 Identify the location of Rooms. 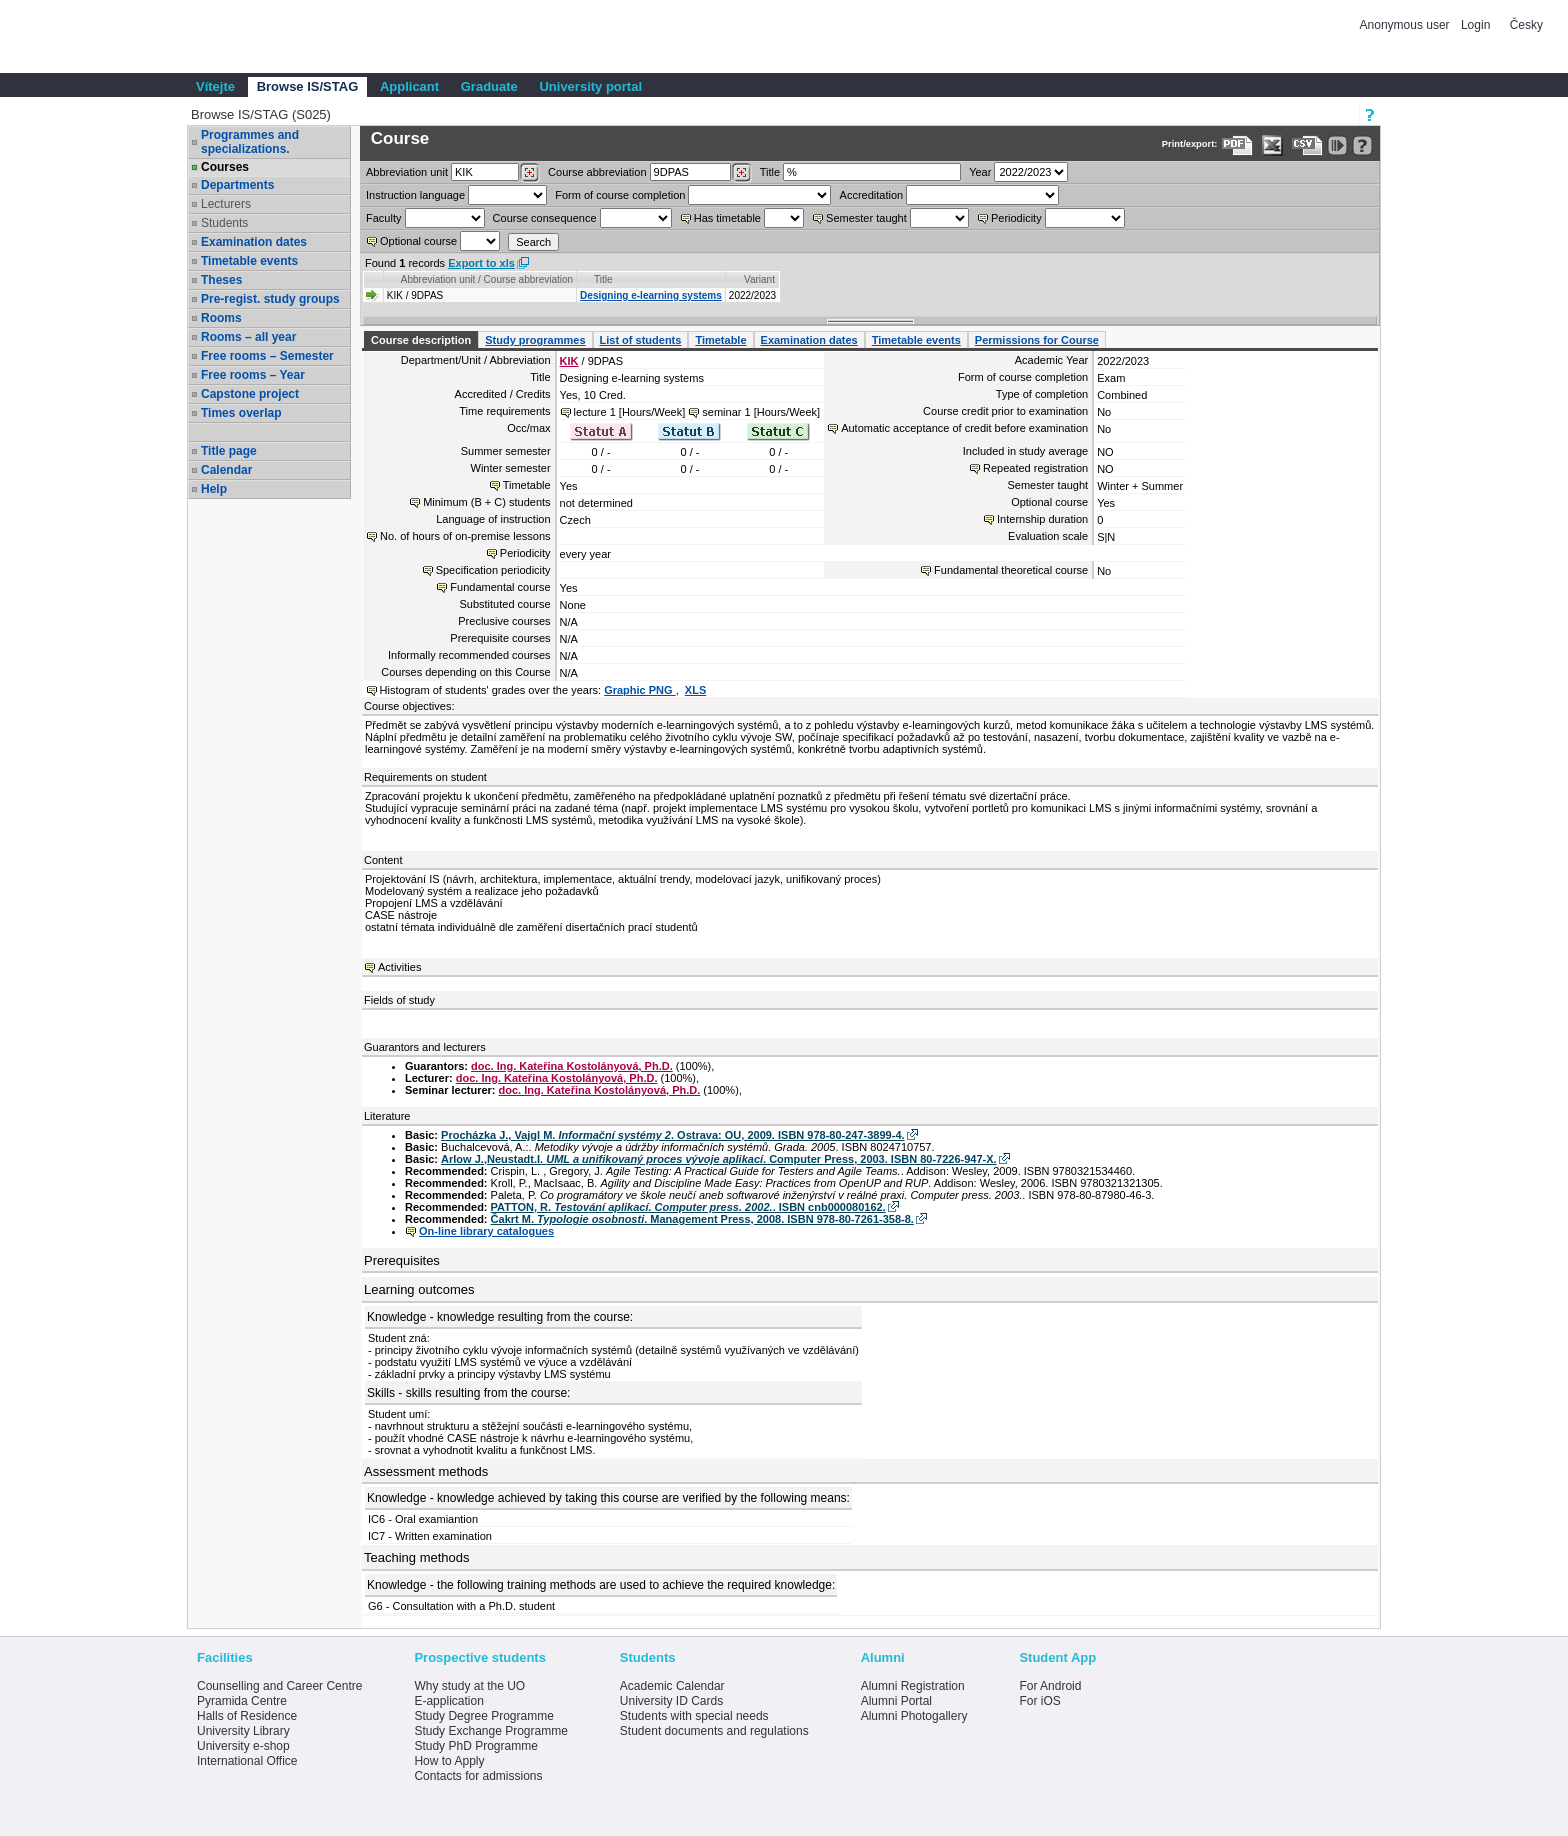
(221, 318).